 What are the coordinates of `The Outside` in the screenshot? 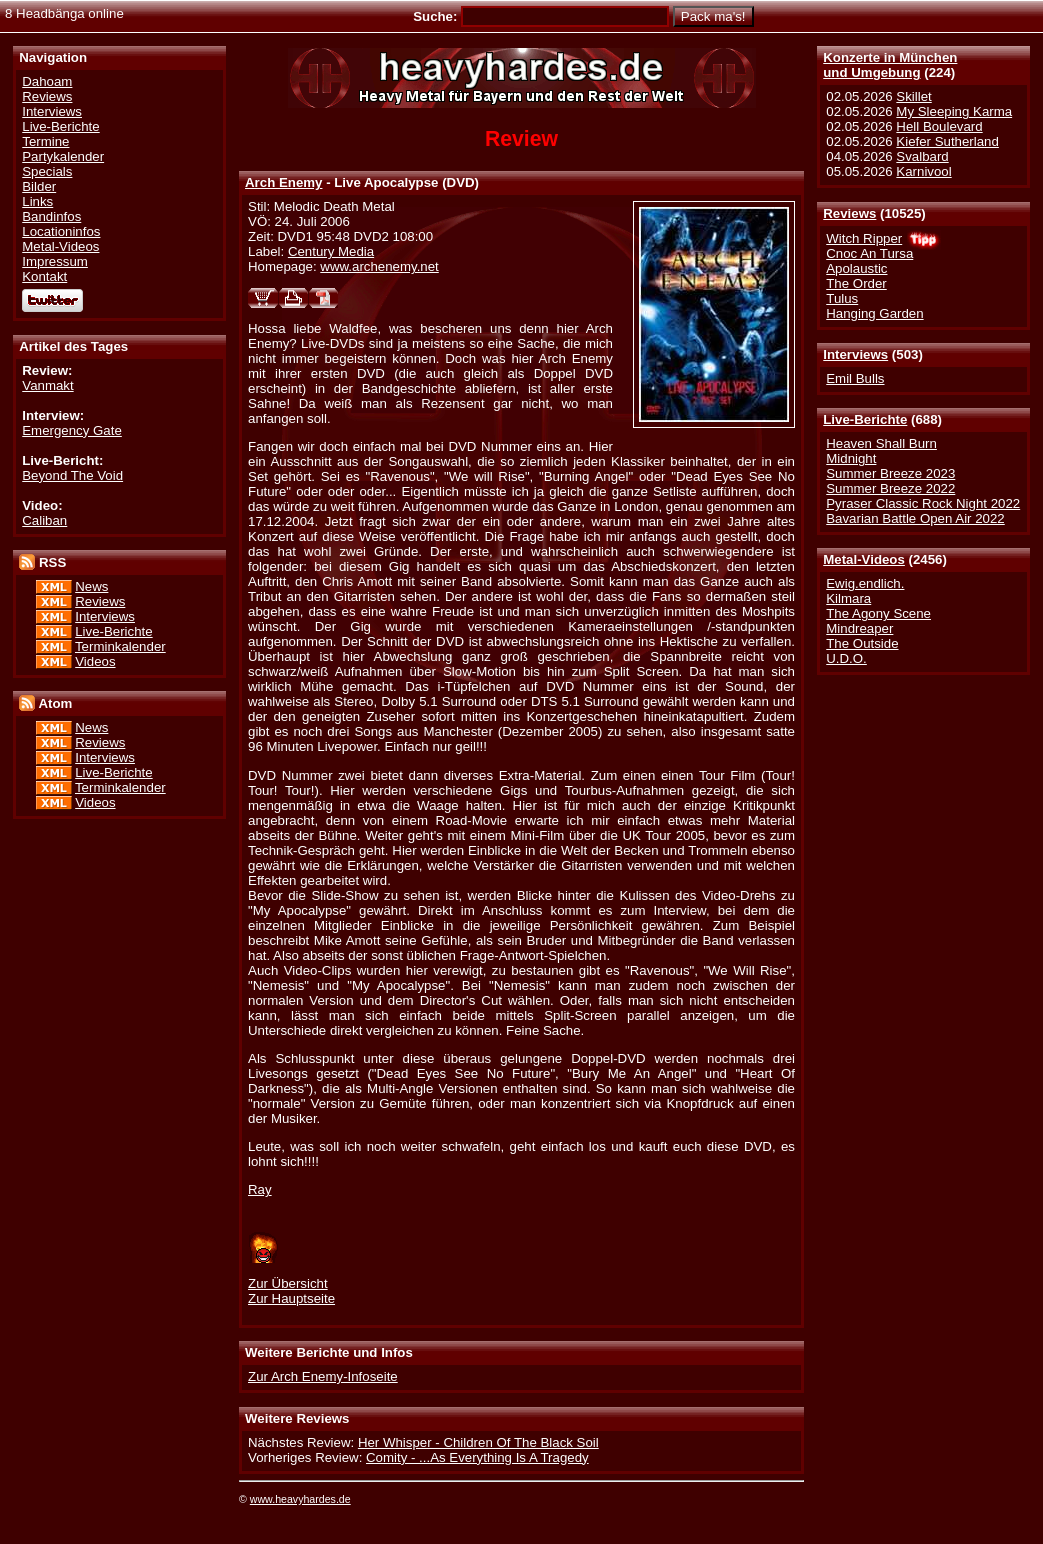 It's located at (862, 643).